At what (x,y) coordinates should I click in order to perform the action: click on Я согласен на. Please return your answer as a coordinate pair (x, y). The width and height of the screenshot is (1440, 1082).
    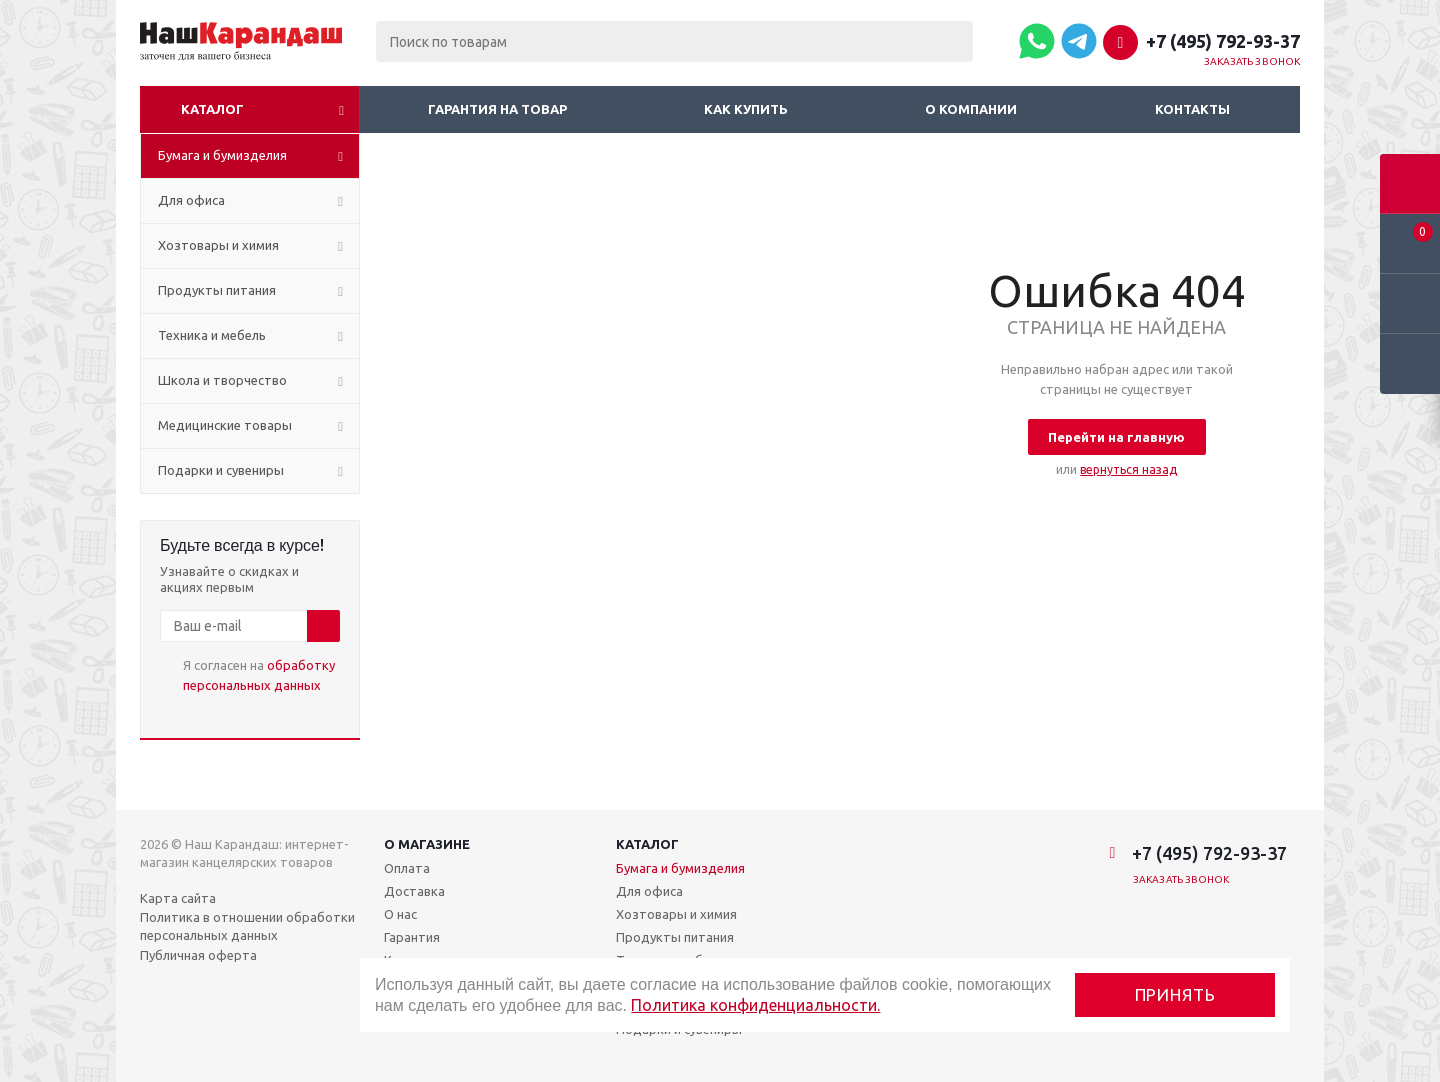
    Looking at the image, I should click on (259, 675).